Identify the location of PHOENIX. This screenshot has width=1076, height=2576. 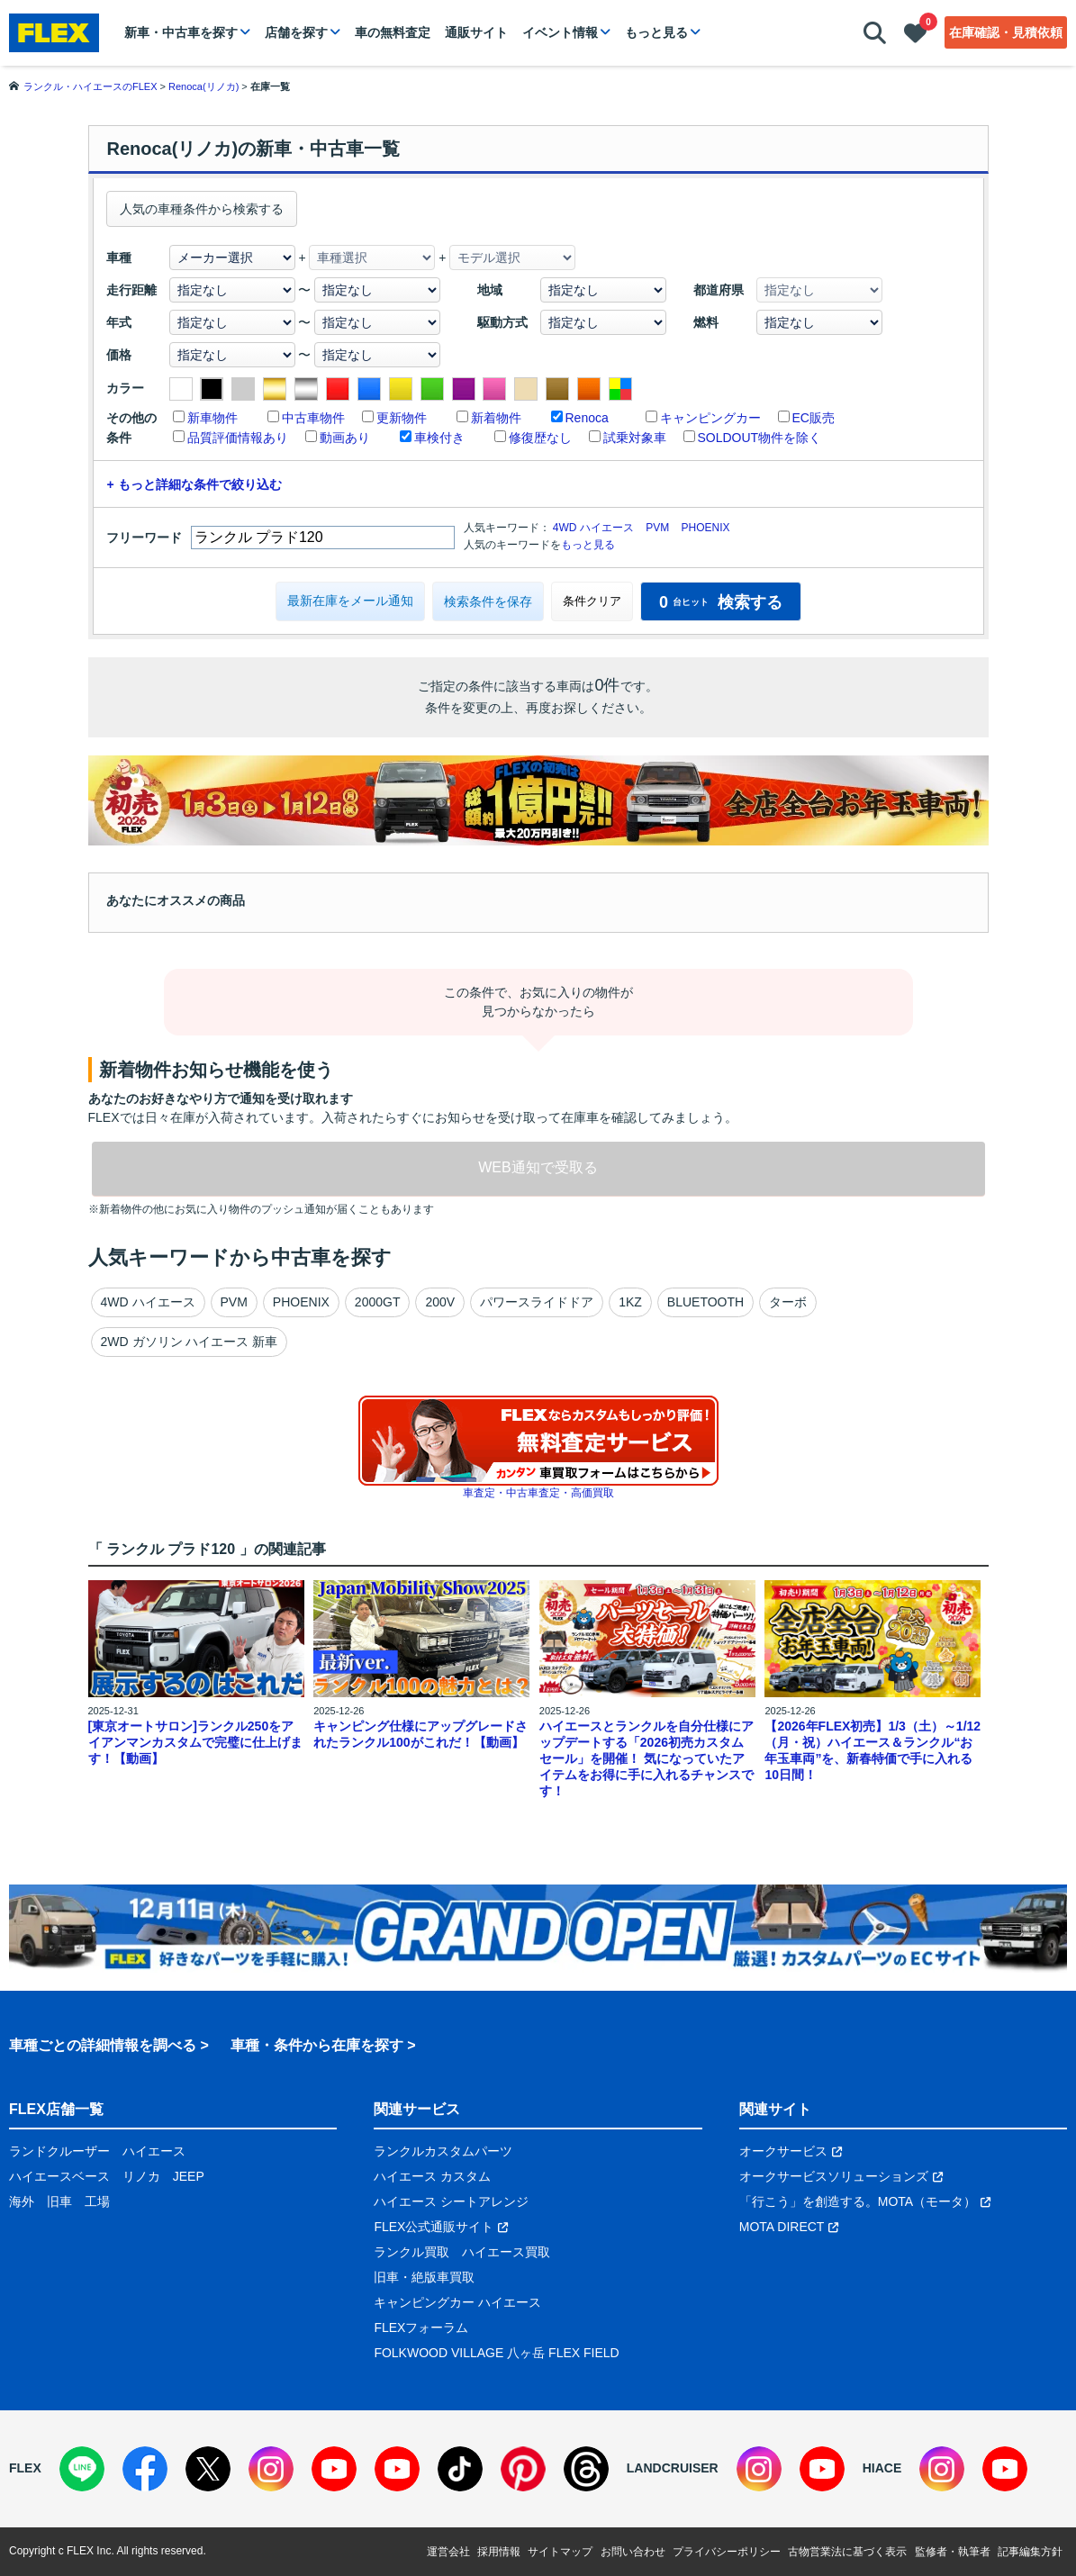
(706, 527).